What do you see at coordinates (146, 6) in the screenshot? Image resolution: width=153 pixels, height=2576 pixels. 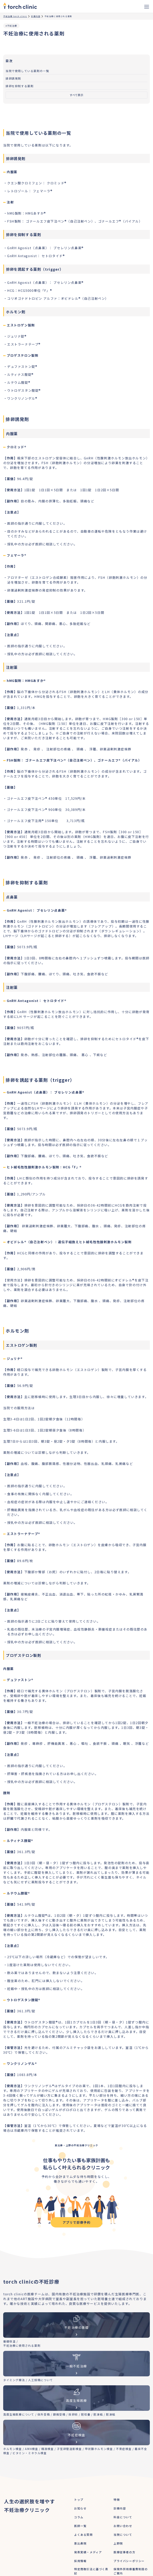 I see `[メニューを開く]` at bounding box center [146, 6].